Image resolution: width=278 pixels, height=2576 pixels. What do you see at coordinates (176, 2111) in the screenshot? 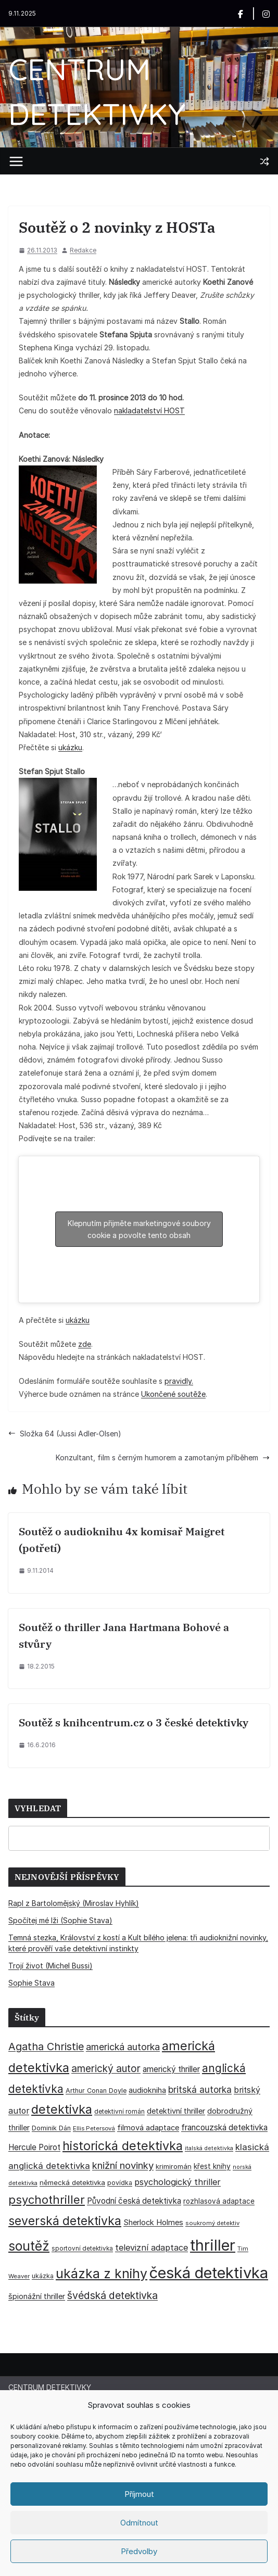
I see `detektivní thriller [detektivní thriller (45 položek)]` at bounding box center [176, 2111].